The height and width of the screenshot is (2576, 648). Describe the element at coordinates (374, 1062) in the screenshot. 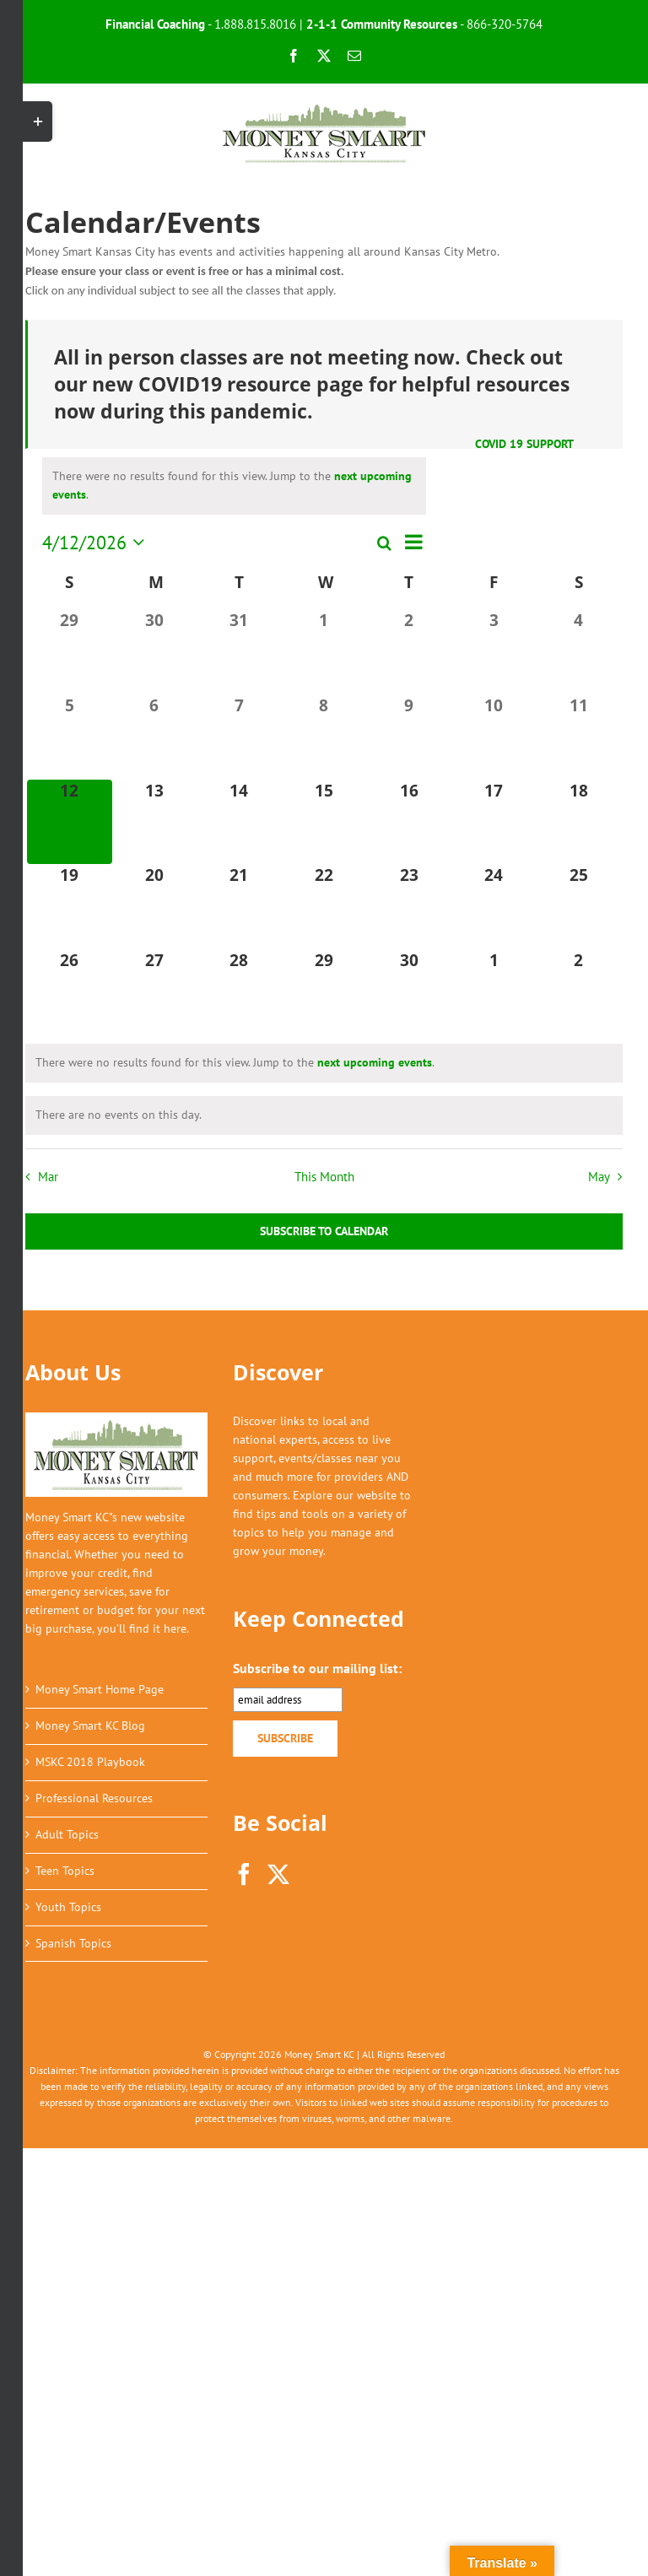

I see `next upcoming events` at that location.